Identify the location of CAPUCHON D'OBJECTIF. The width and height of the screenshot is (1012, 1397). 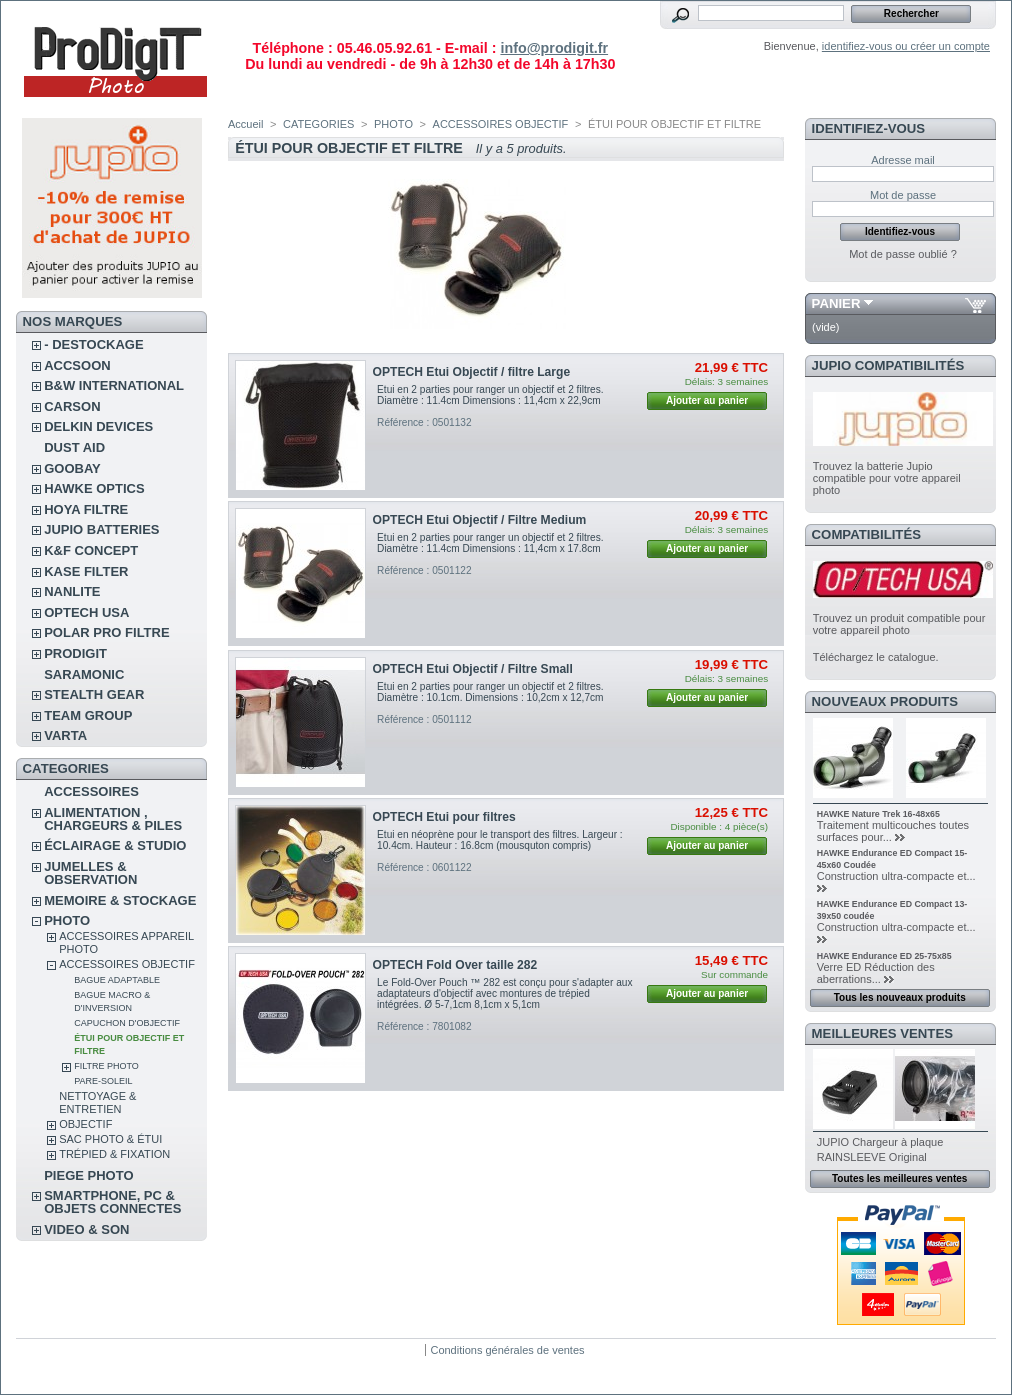
(127, 1023).